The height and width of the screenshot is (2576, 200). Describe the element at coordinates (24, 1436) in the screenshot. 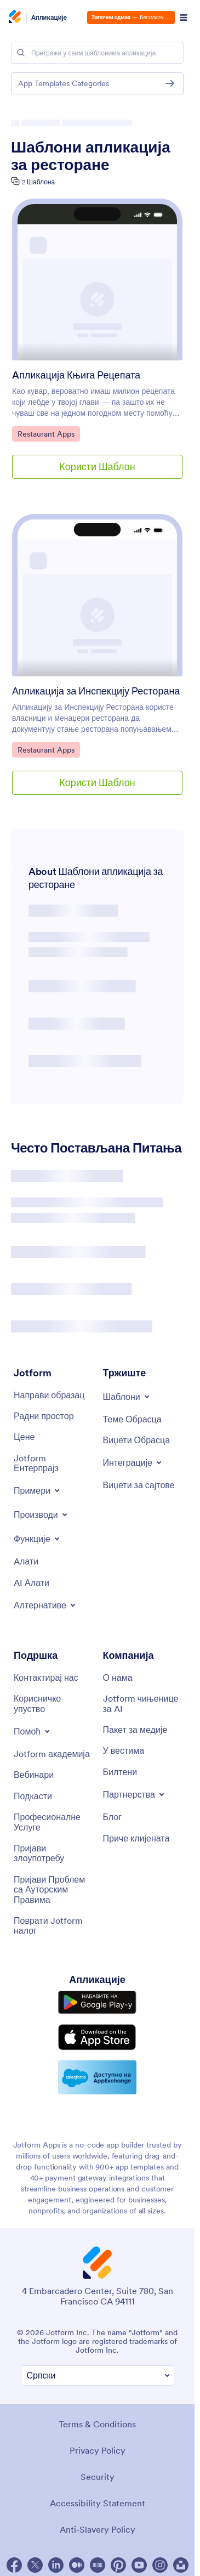

I see `[Pricing]` at that location.